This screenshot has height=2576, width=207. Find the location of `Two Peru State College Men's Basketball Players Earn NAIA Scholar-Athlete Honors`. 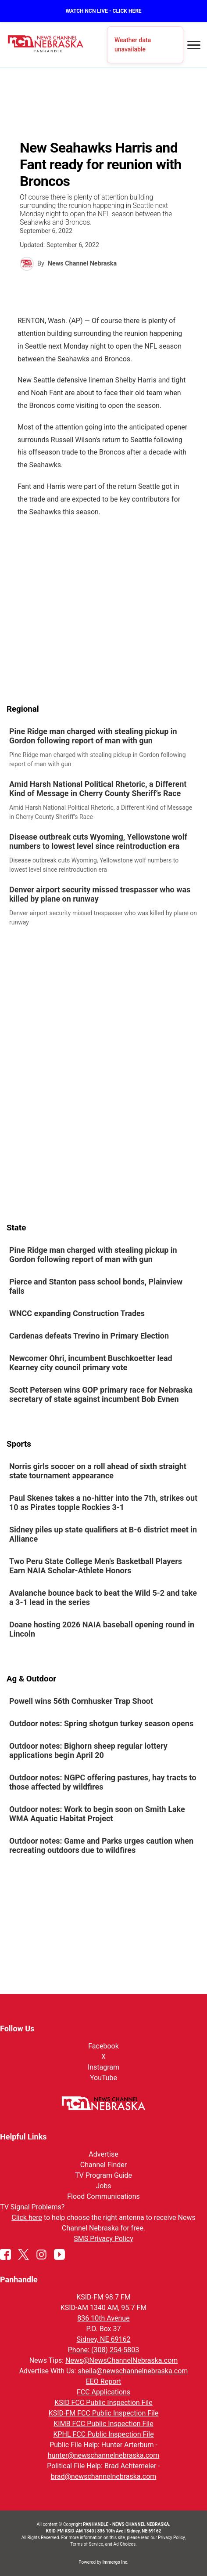

Two Peru State College Men's Basketball Players Earn NAIA Scholar-Athlete Honors is located at coordinates (95, 1566).